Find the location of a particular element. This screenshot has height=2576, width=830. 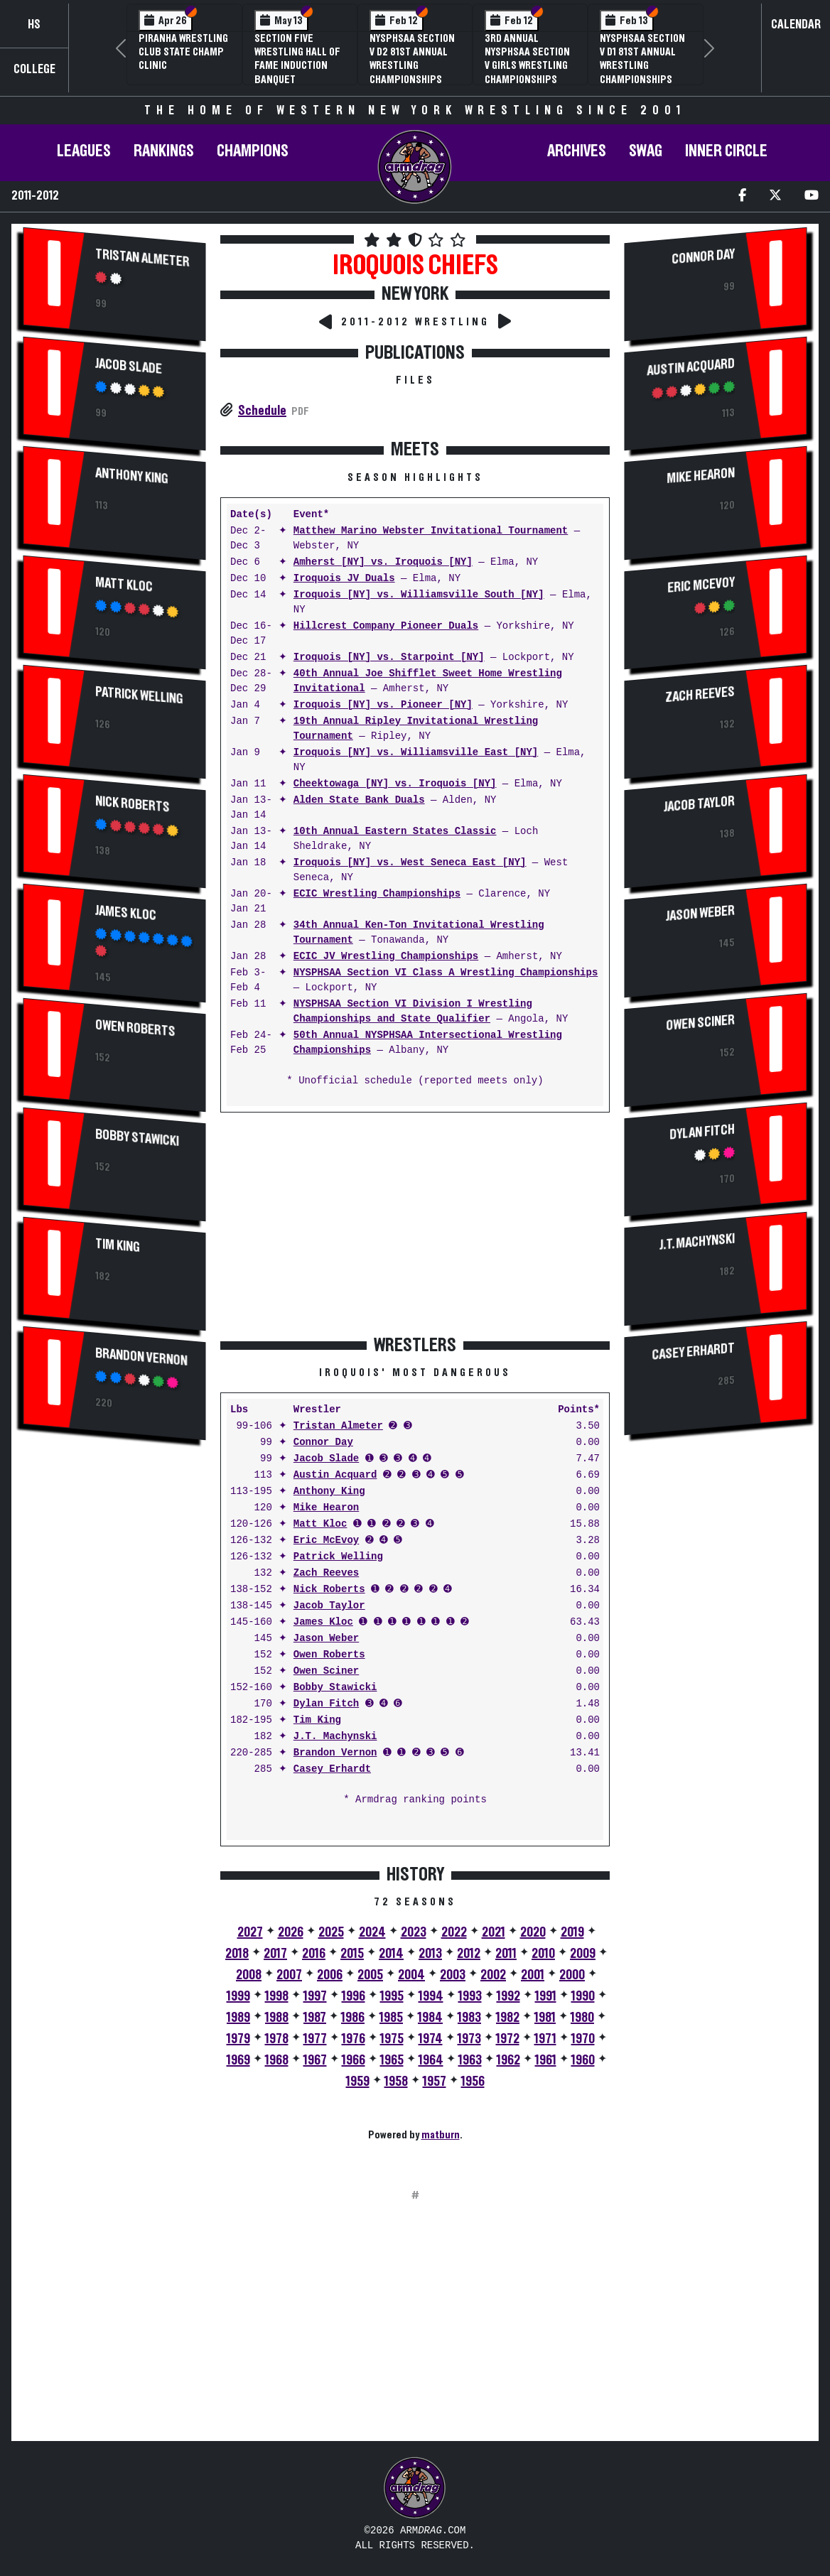

1959 is located at coordinates (358, 2081).